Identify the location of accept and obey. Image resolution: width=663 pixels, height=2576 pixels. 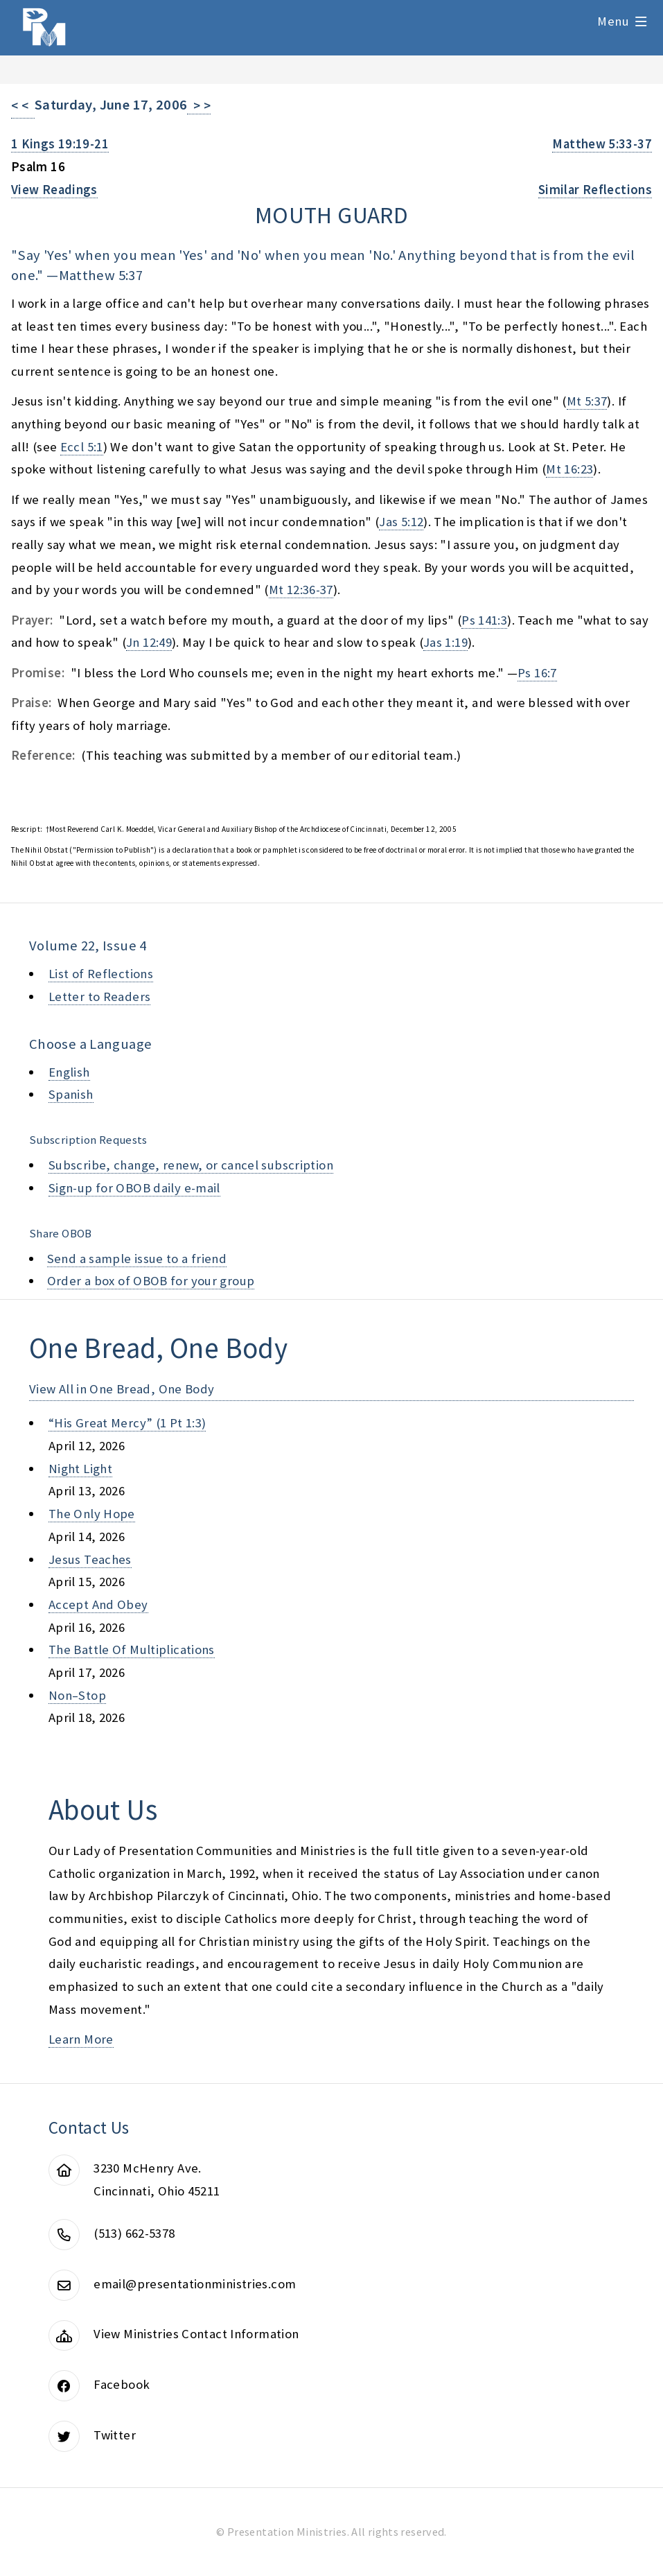
(98, 1604).